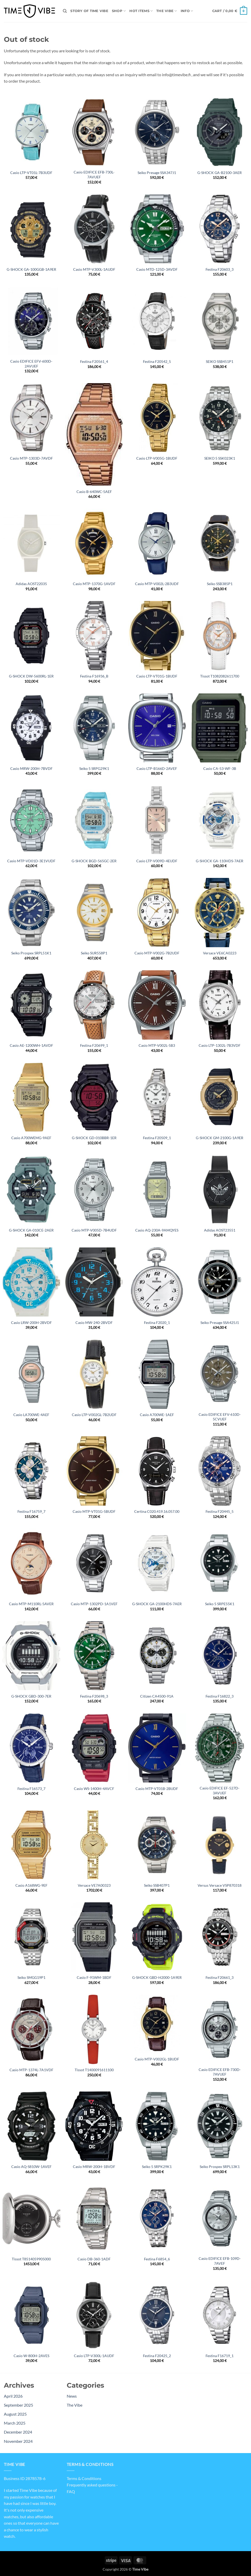 The width and height of the screenshot is (251, 2576). Describe the element at coordinates (31, 2166) in the screenshot. I see `Casio AQ-S810W-1AVEF` at that location.